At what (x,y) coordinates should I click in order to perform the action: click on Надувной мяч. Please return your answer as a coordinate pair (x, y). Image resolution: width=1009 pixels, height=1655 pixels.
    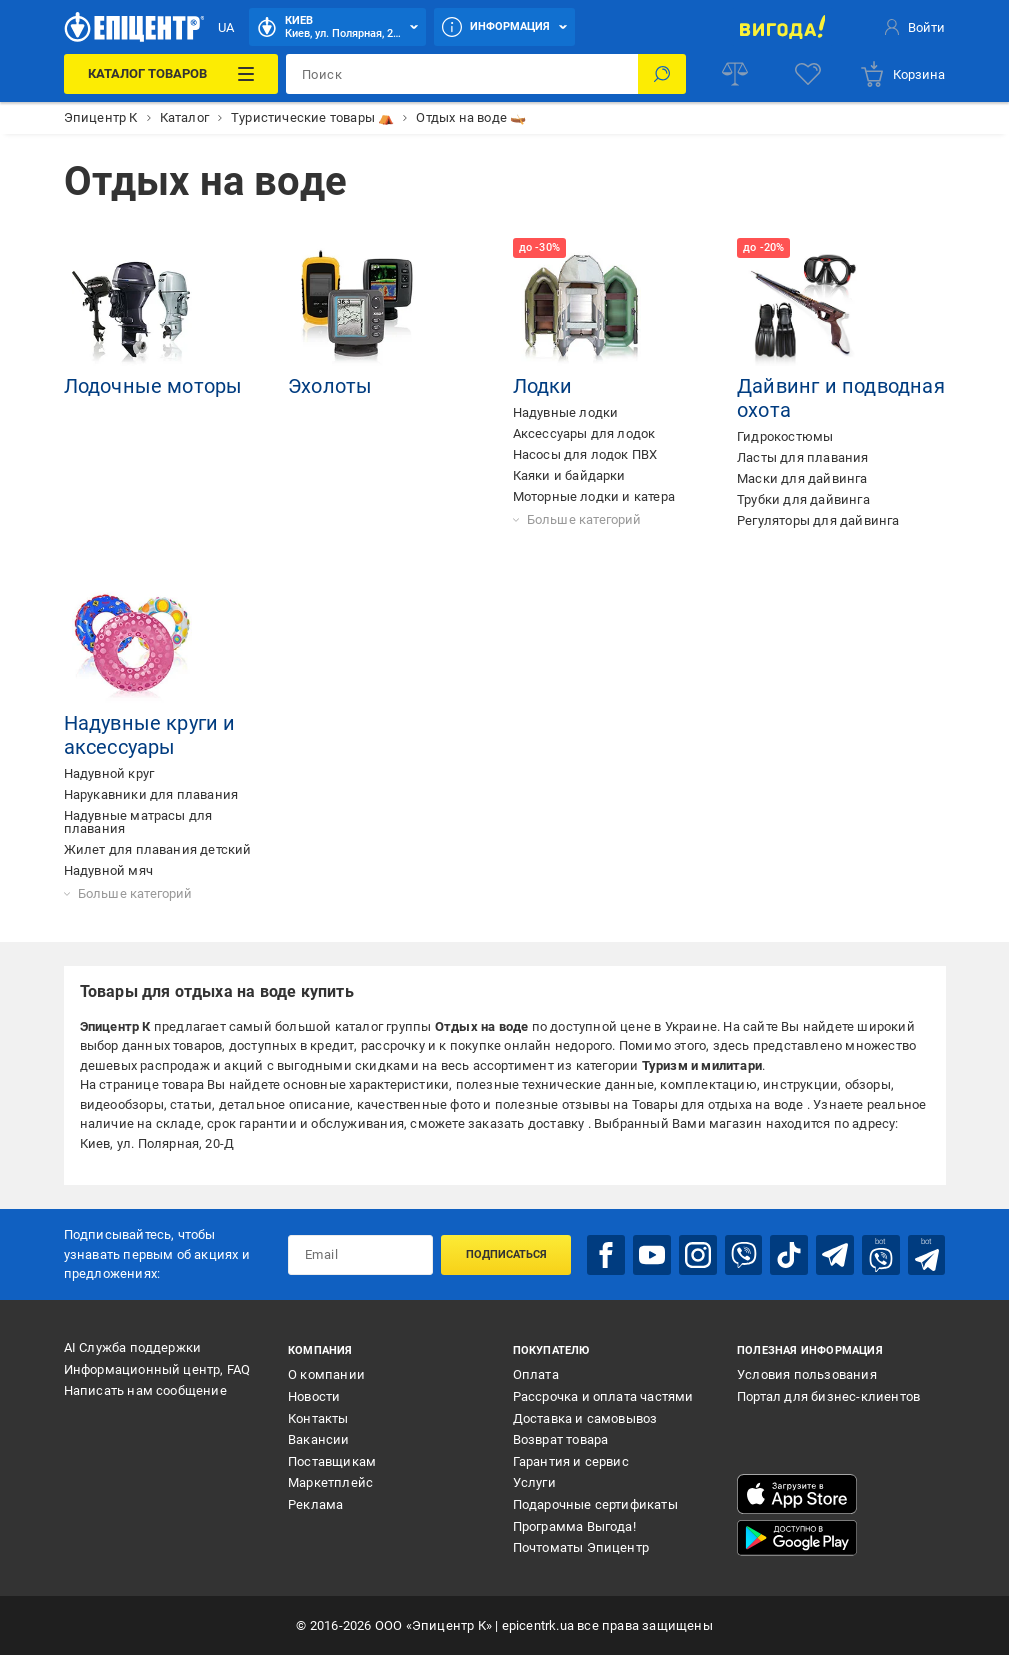
    Looking at the image, I should click on (108, 870).